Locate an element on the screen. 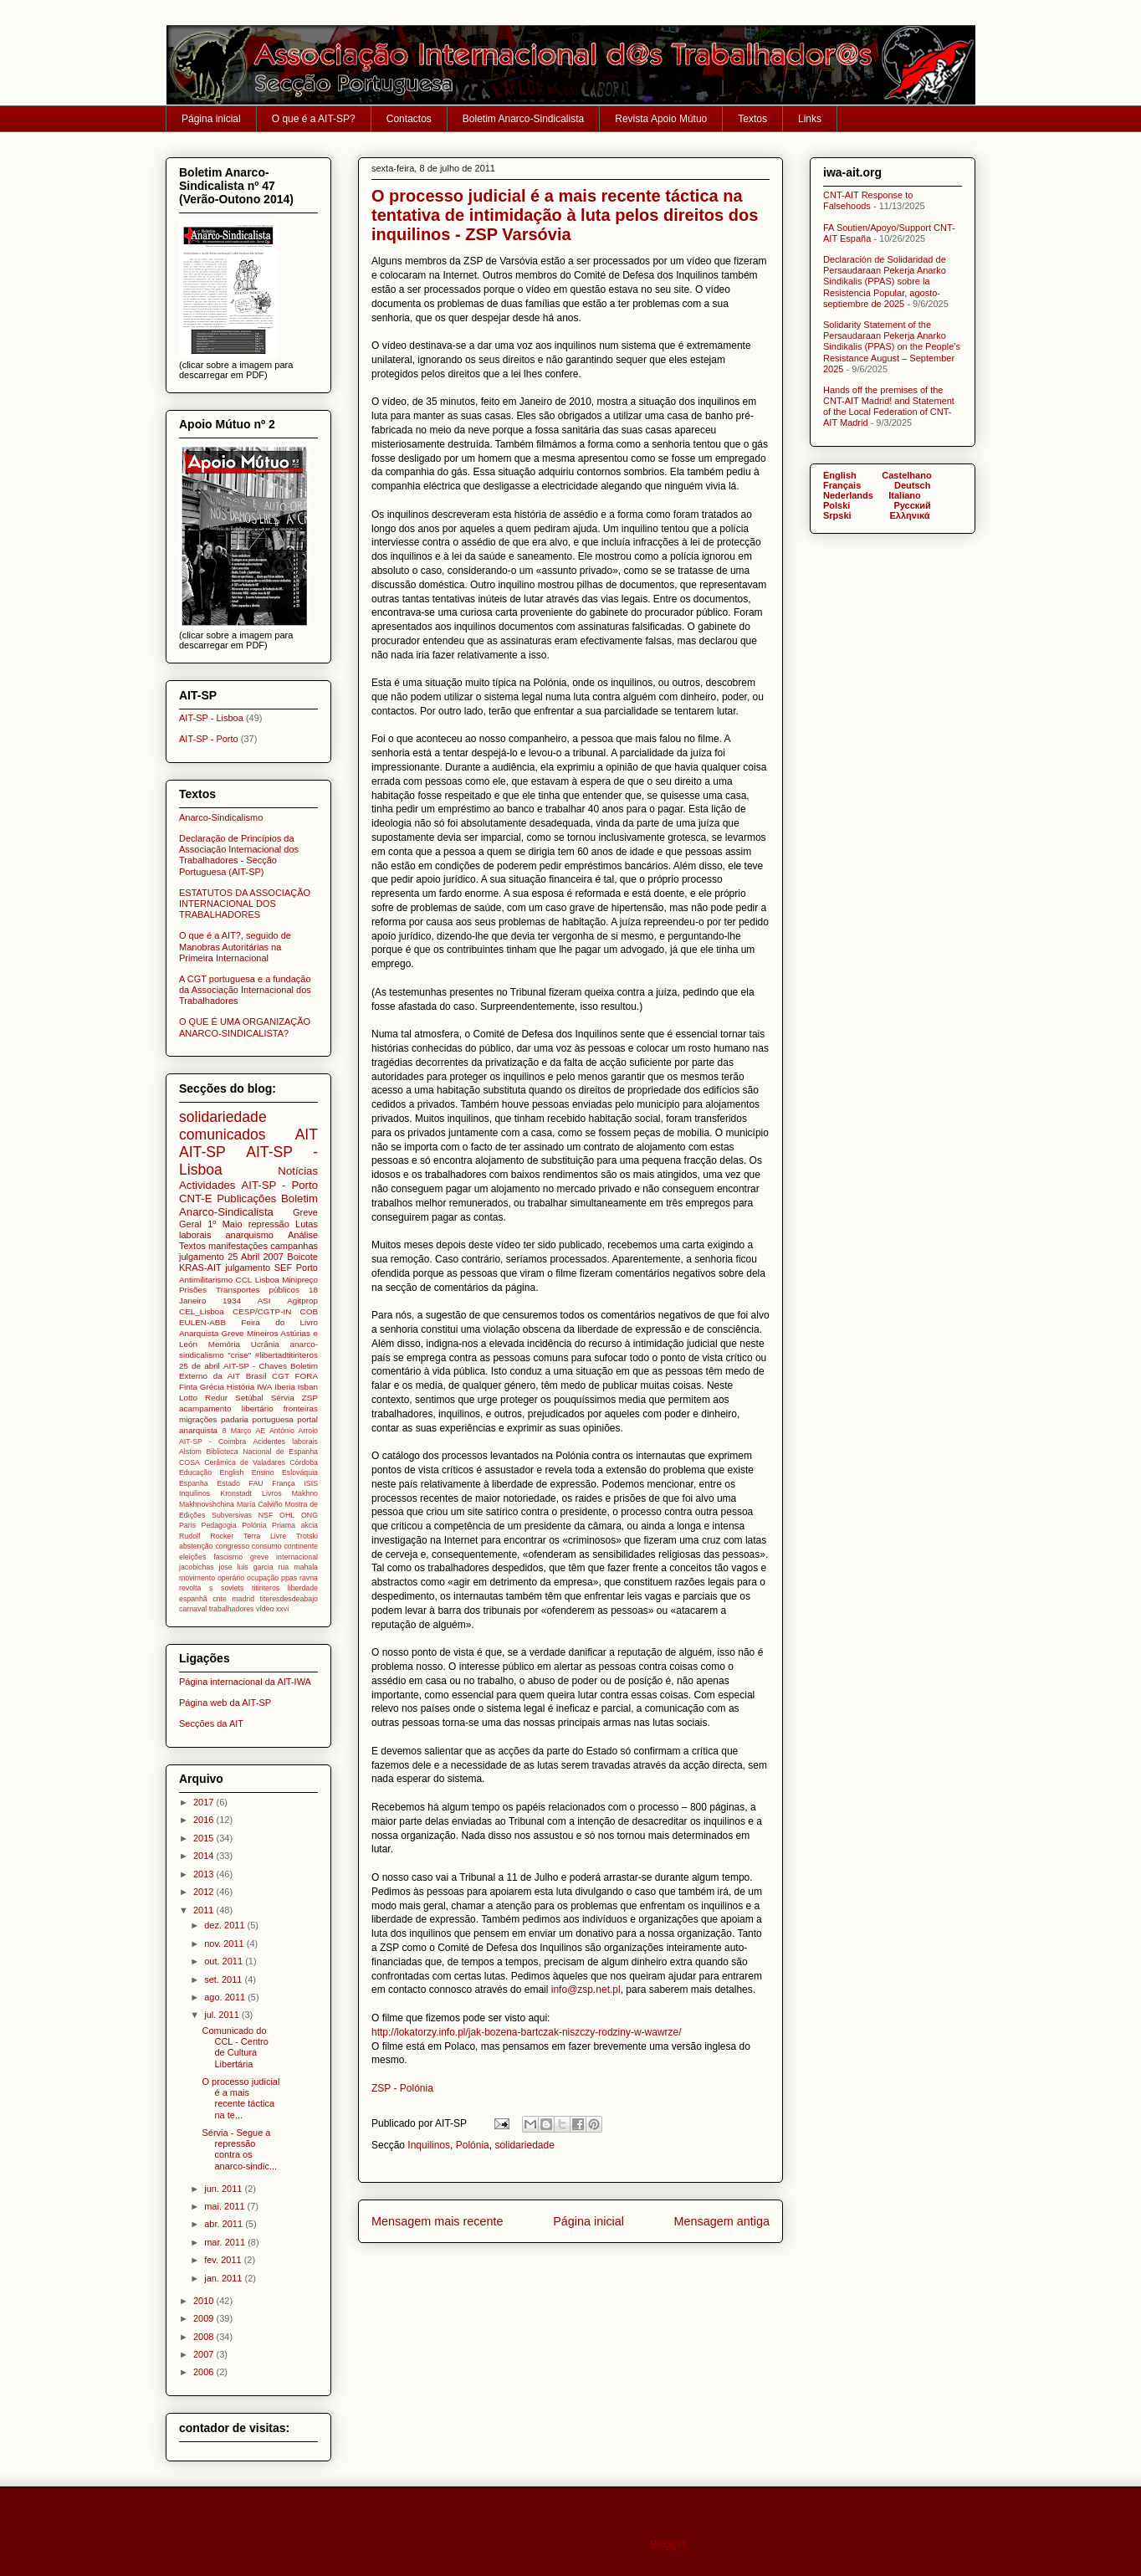  Lisboa is located at coordinates (267, 1279).